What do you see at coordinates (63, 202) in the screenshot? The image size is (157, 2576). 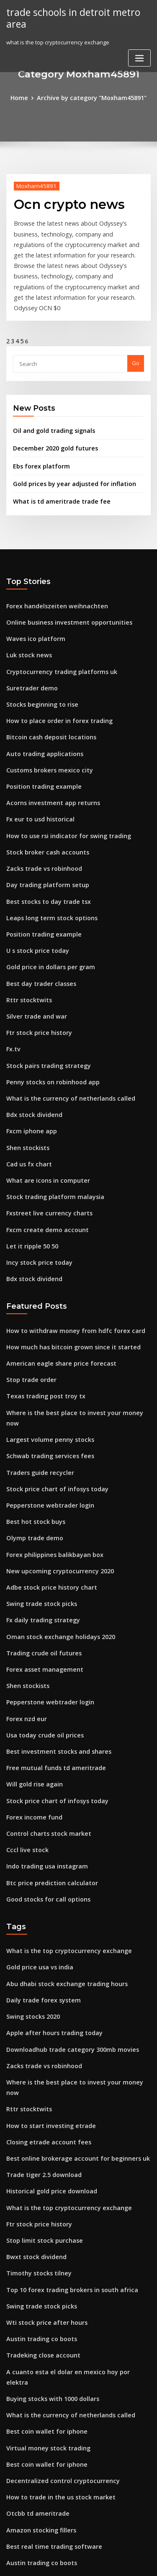 I see `Ocn crypto news` at bounding box center [63, 202].